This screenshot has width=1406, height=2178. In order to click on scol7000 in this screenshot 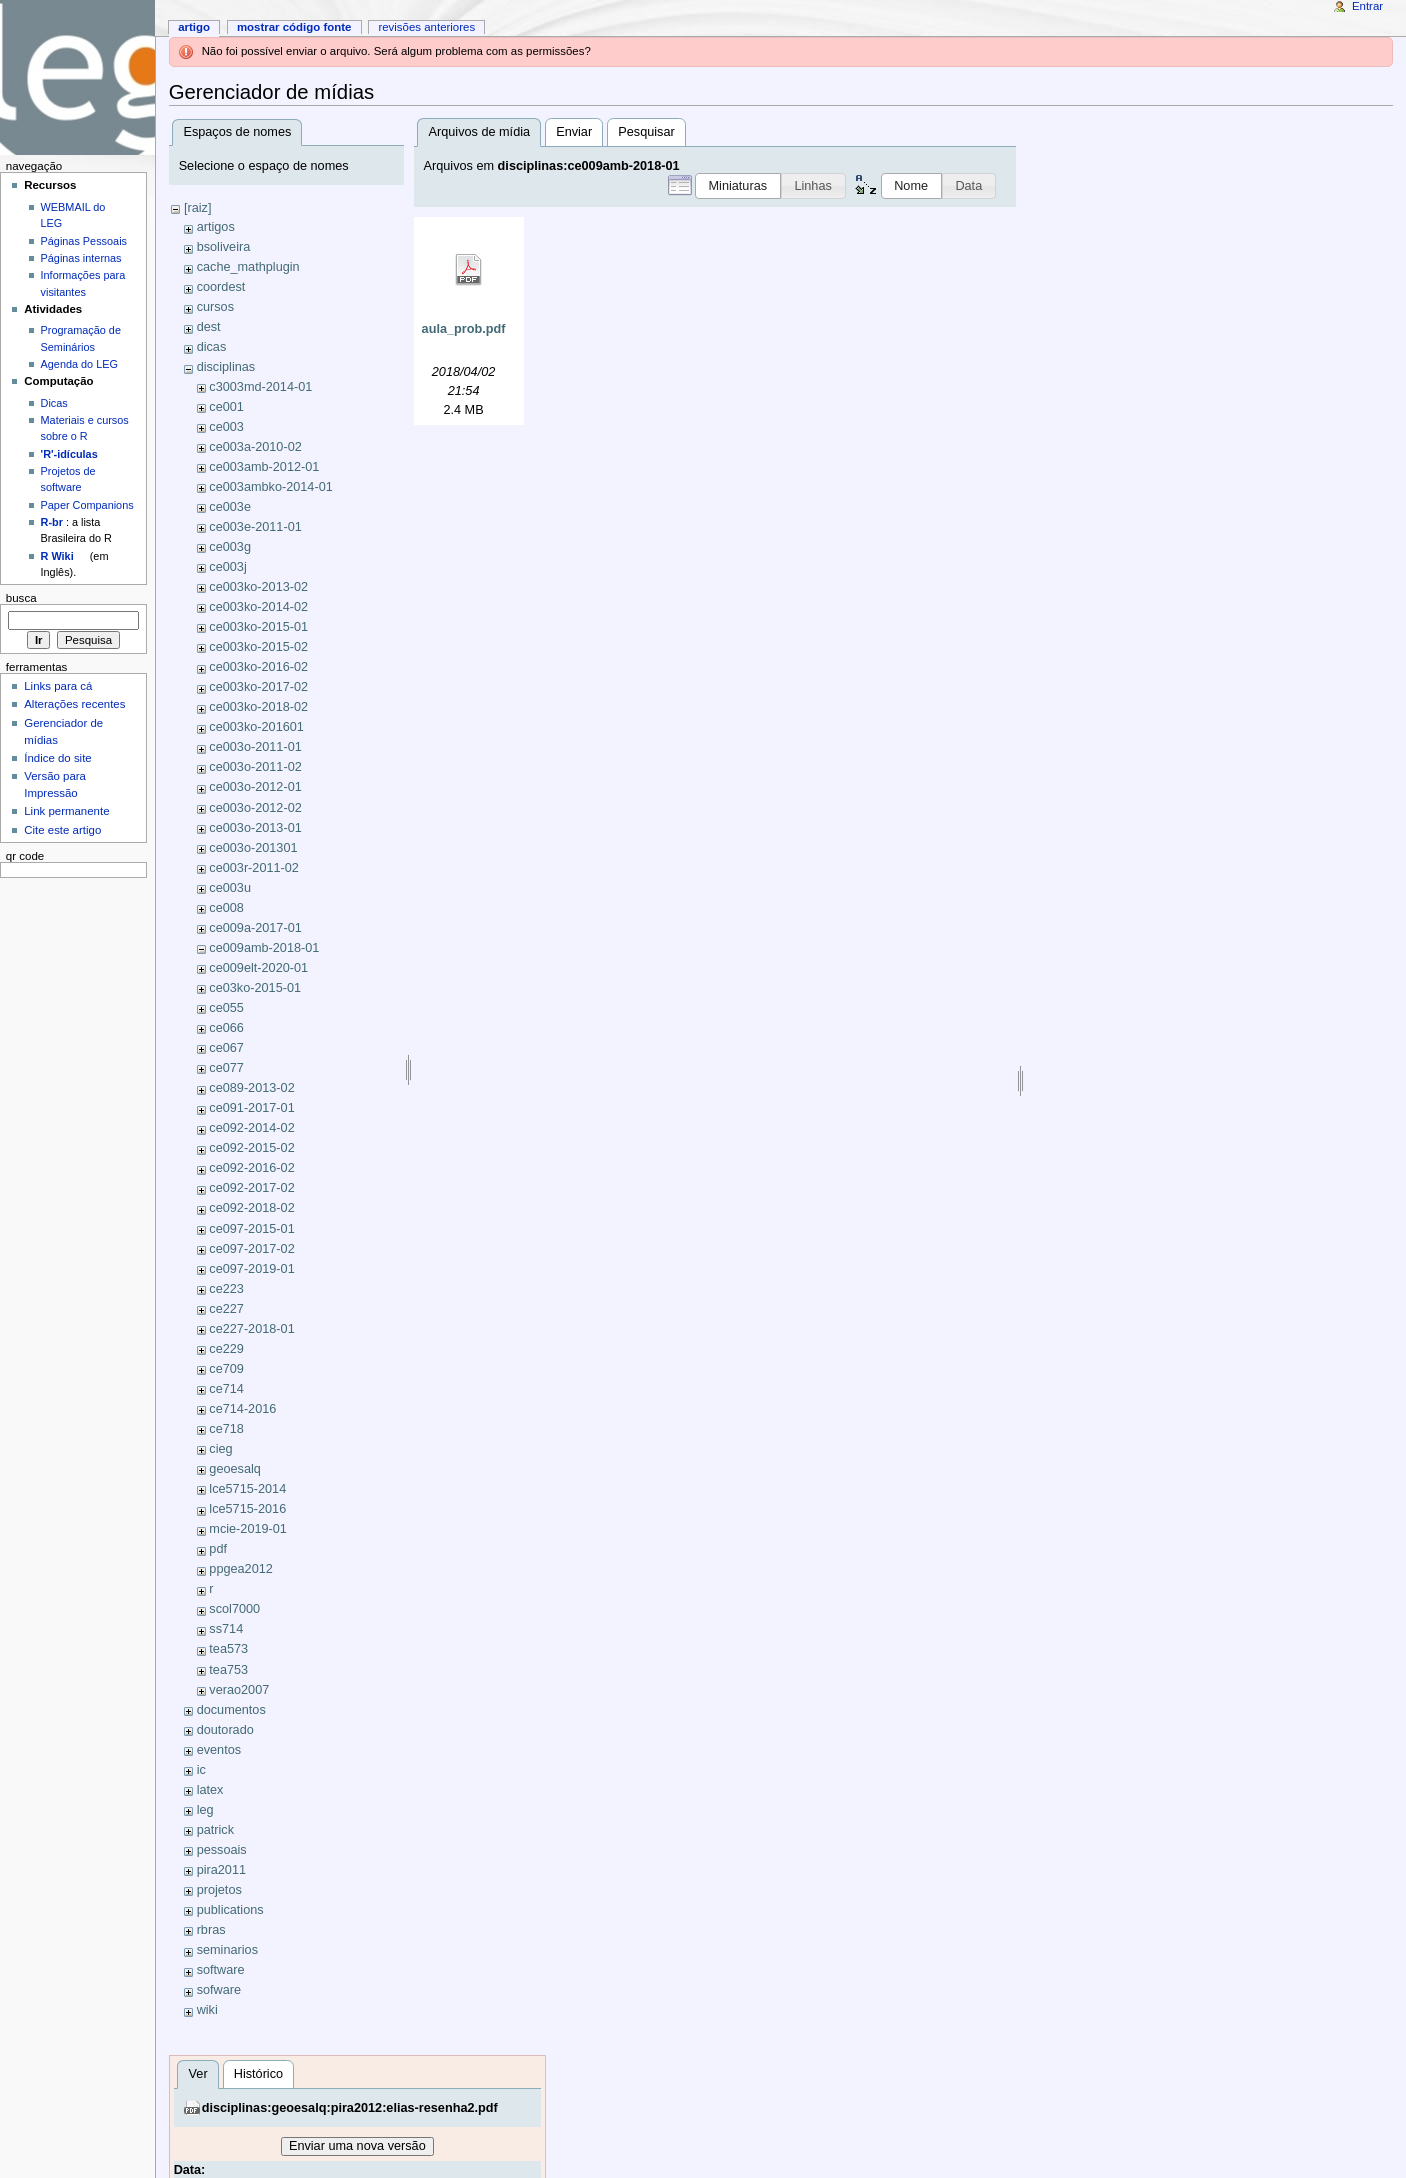, I will do `click(234, 1609)`.